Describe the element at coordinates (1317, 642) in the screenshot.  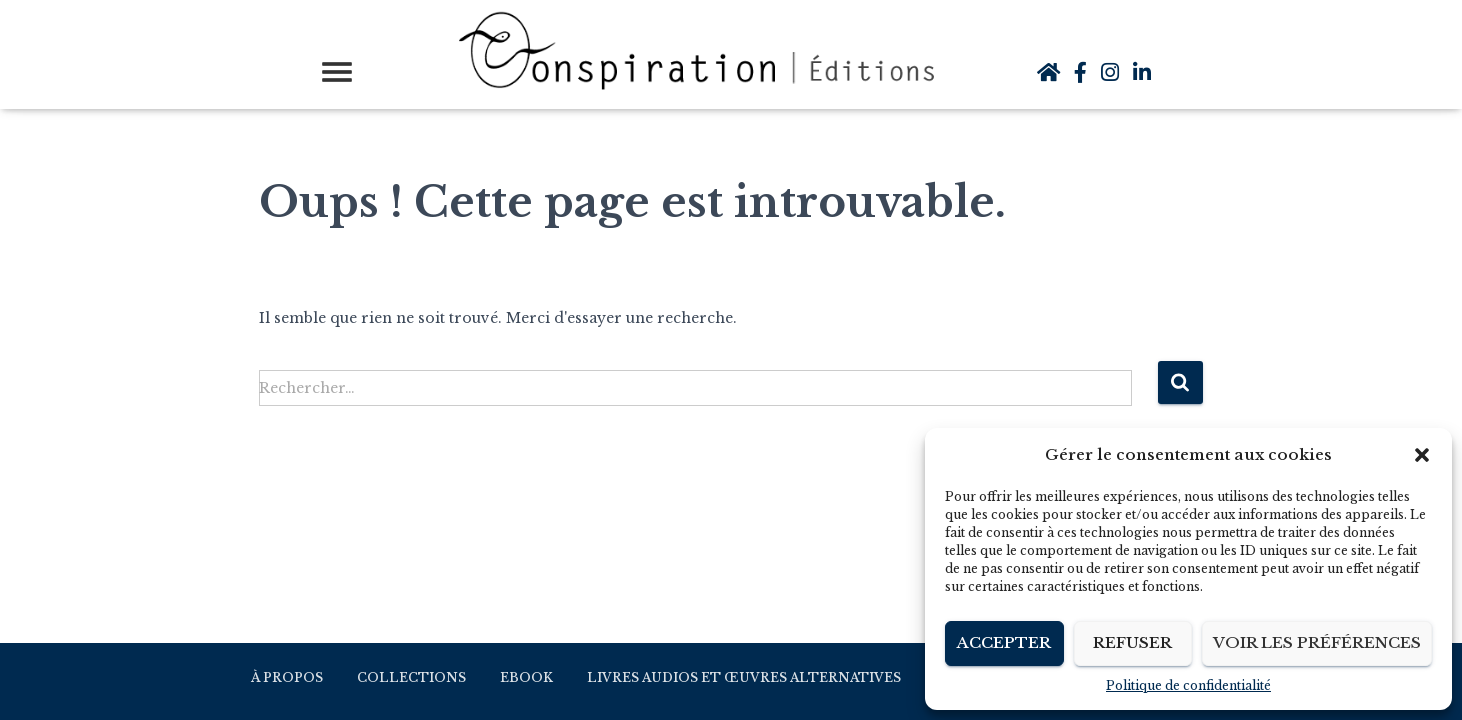
I see `Voir les préférences` at that location.